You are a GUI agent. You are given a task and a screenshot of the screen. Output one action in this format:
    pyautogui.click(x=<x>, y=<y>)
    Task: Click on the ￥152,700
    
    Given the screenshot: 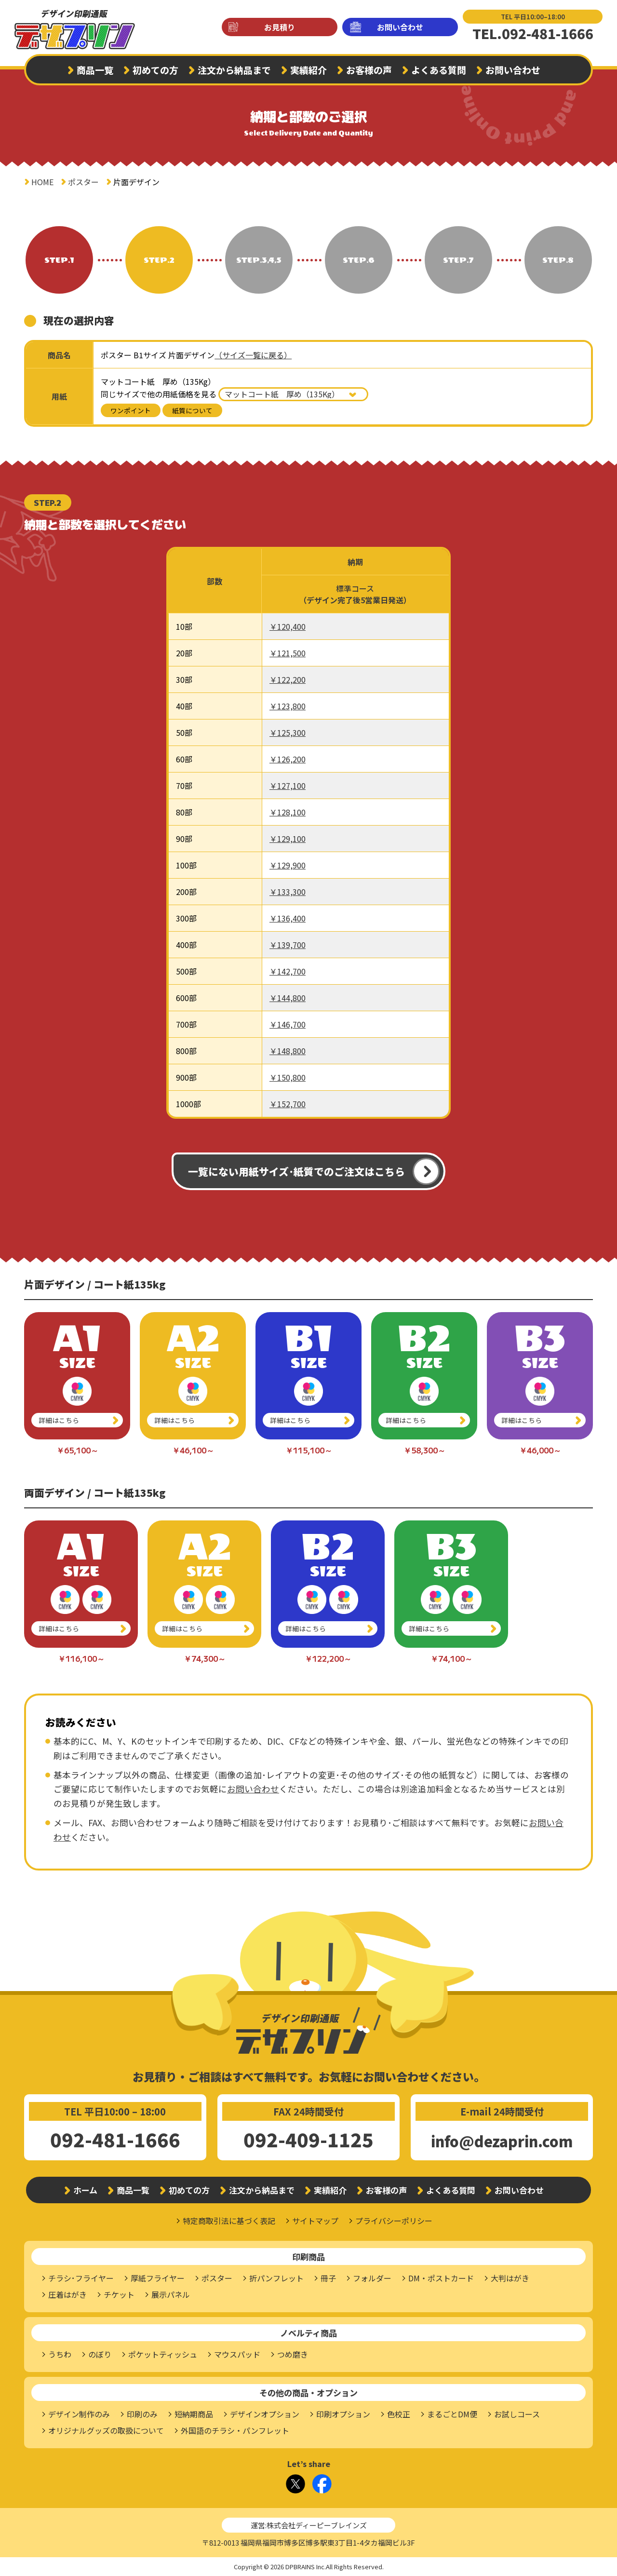 What is the action you would take?
    pyautogui.click(x=287, y=1104)
    